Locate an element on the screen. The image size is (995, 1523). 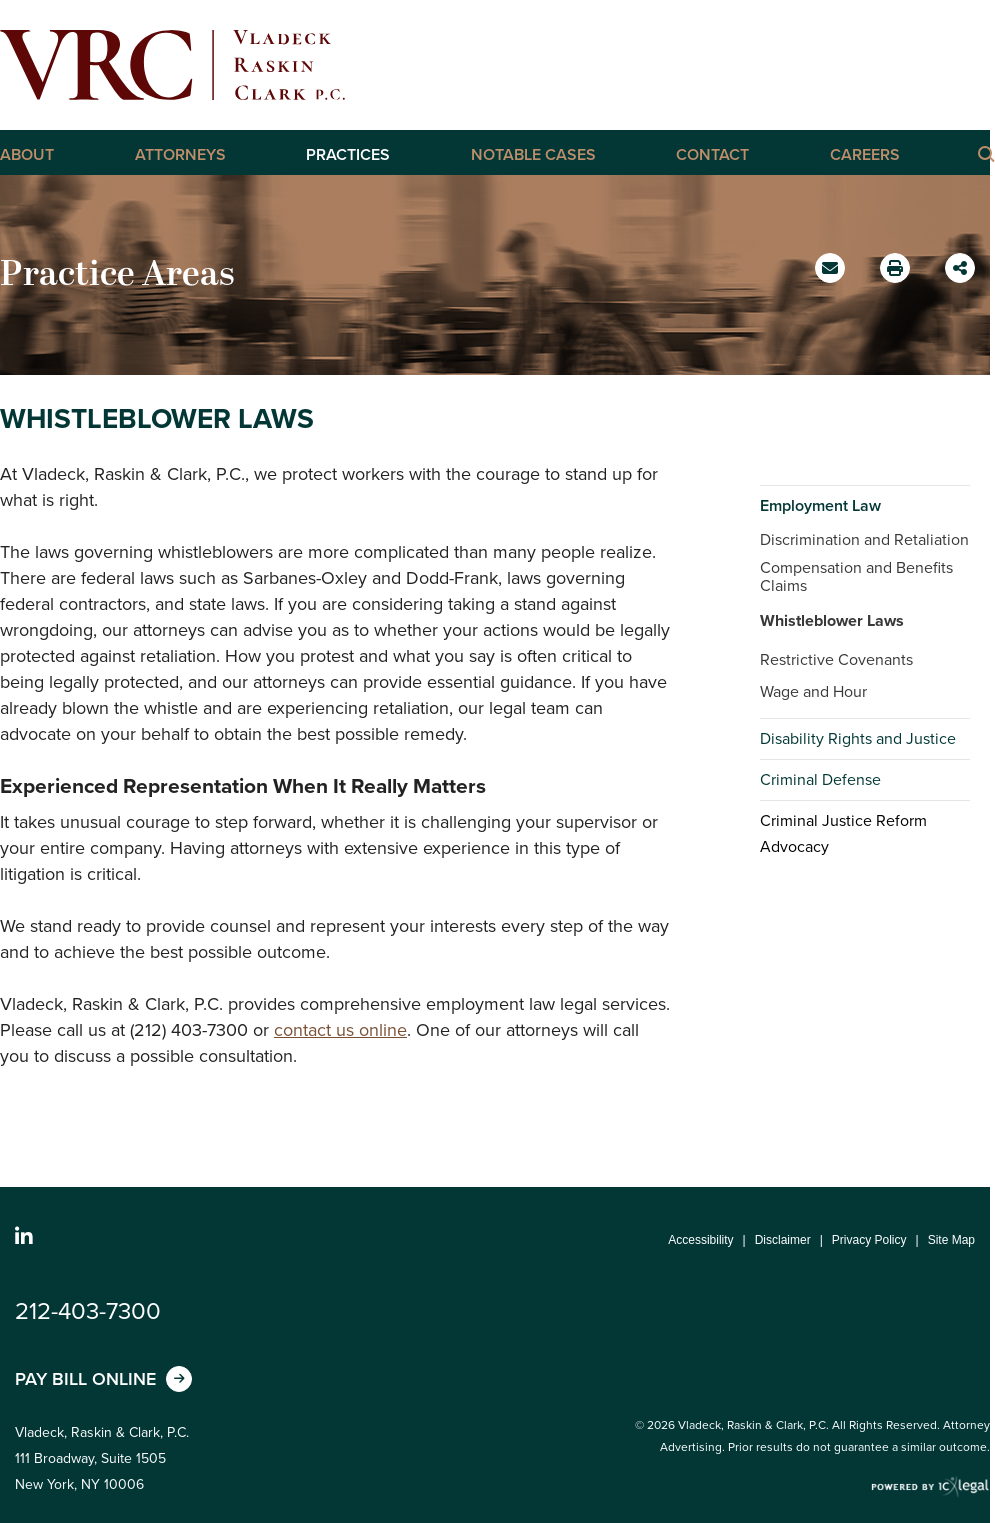
Print is located at coordinates (897, 262).